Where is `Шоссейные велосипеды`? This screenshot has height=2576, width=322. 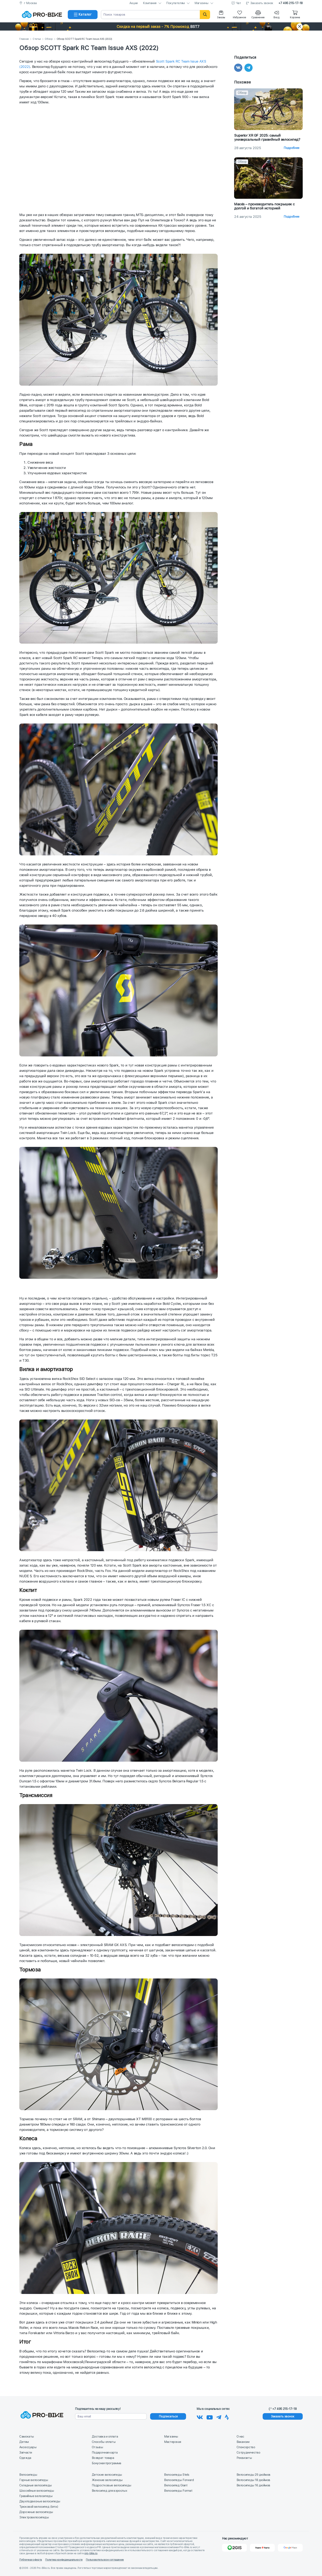 Шоссейные велосипеды is located at coordinates (36, 2491).